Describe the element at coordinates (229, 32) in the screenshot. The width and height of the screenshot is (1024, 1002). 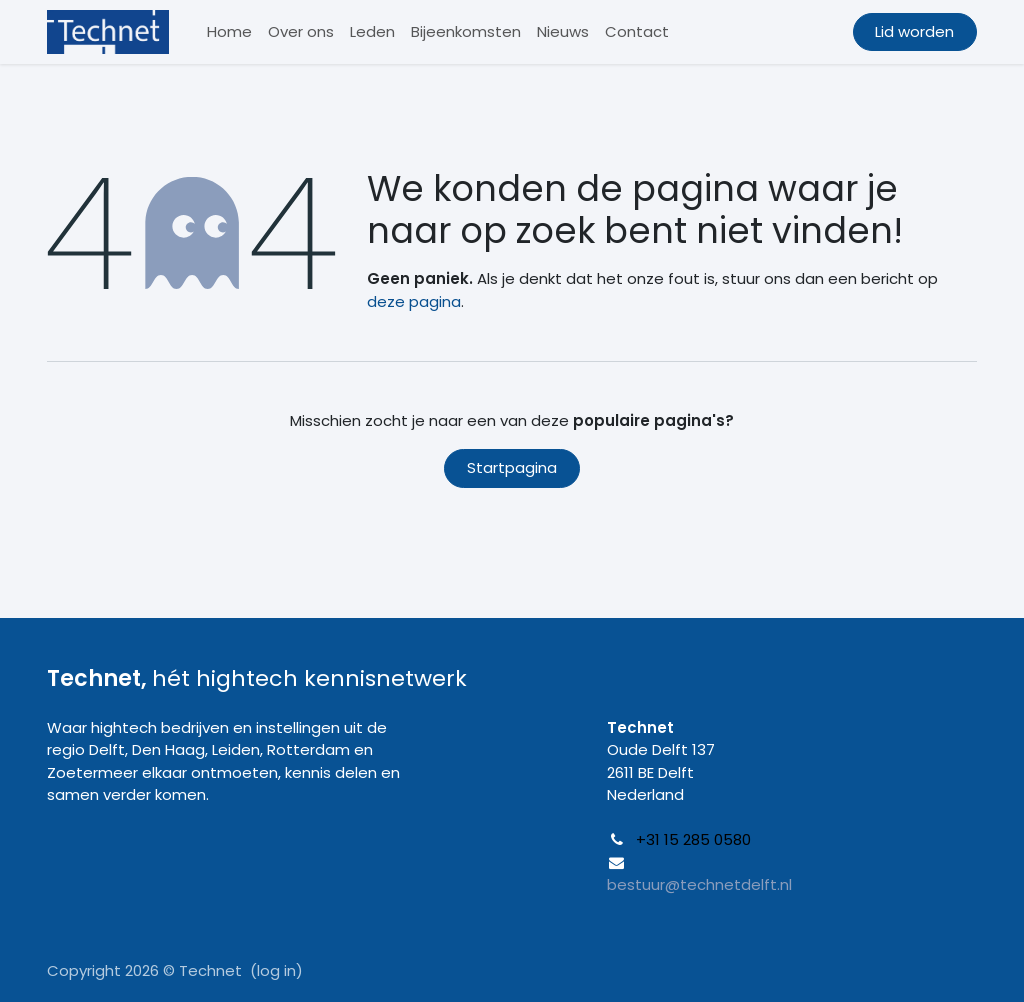
I see `[menuitem]` at that location.